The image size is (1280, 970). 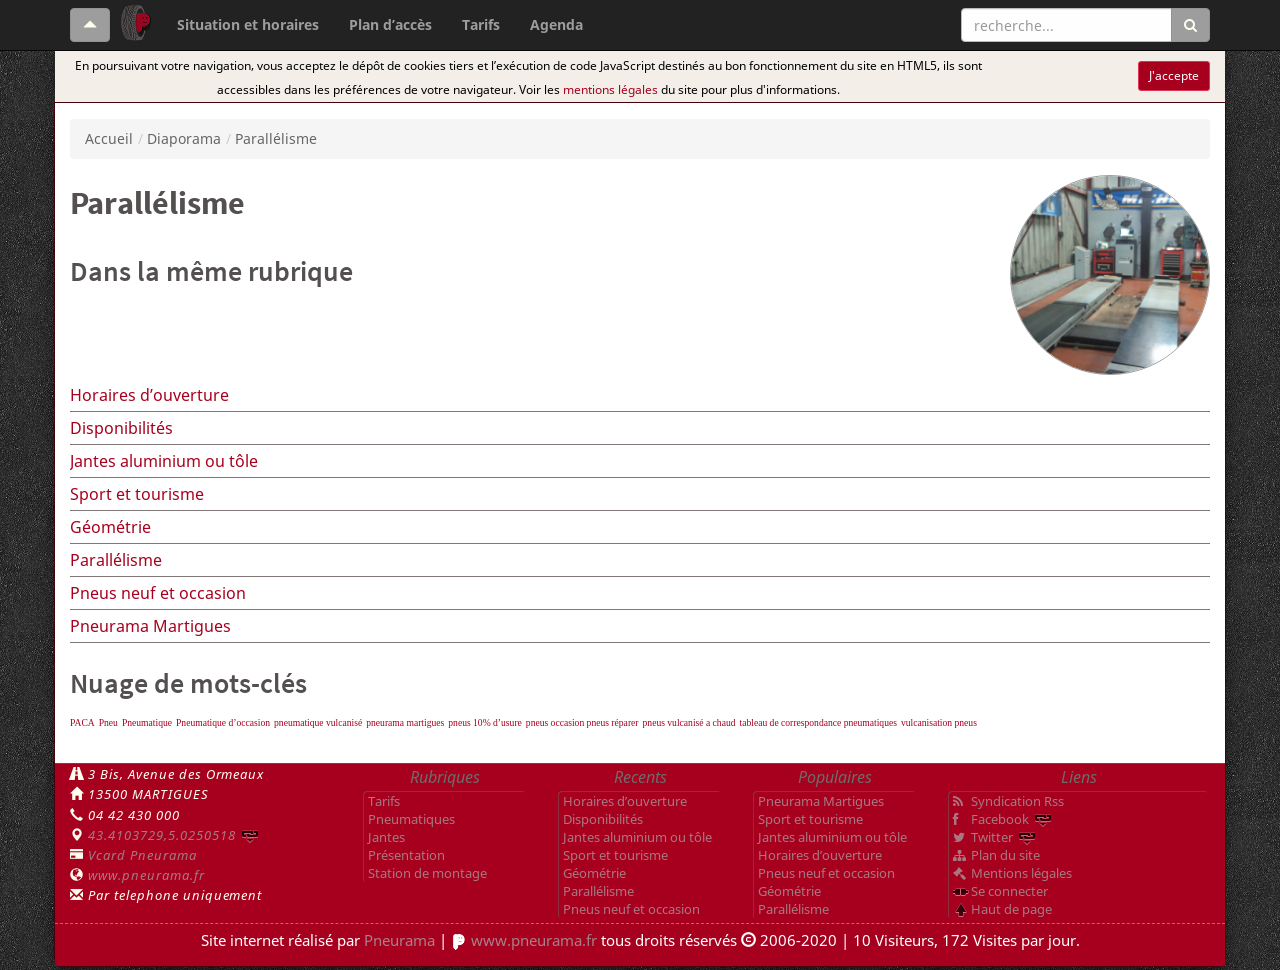 What do you see at coordinates (1005, 855) in the screenshot?
I see `Plan du site` at bounding box center [1005, 855].